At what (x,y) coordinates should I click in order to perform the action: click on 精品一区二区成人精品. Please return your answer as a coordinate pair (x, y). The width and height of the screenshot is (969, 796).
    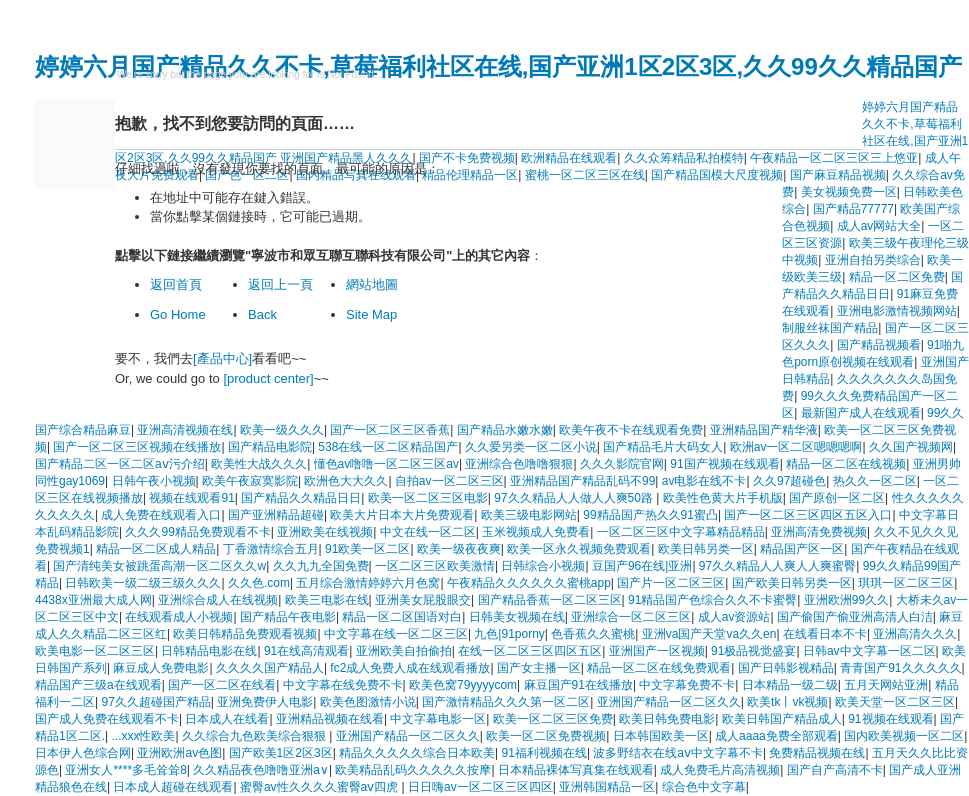
    Looking at the image, I should click on (156, 549).